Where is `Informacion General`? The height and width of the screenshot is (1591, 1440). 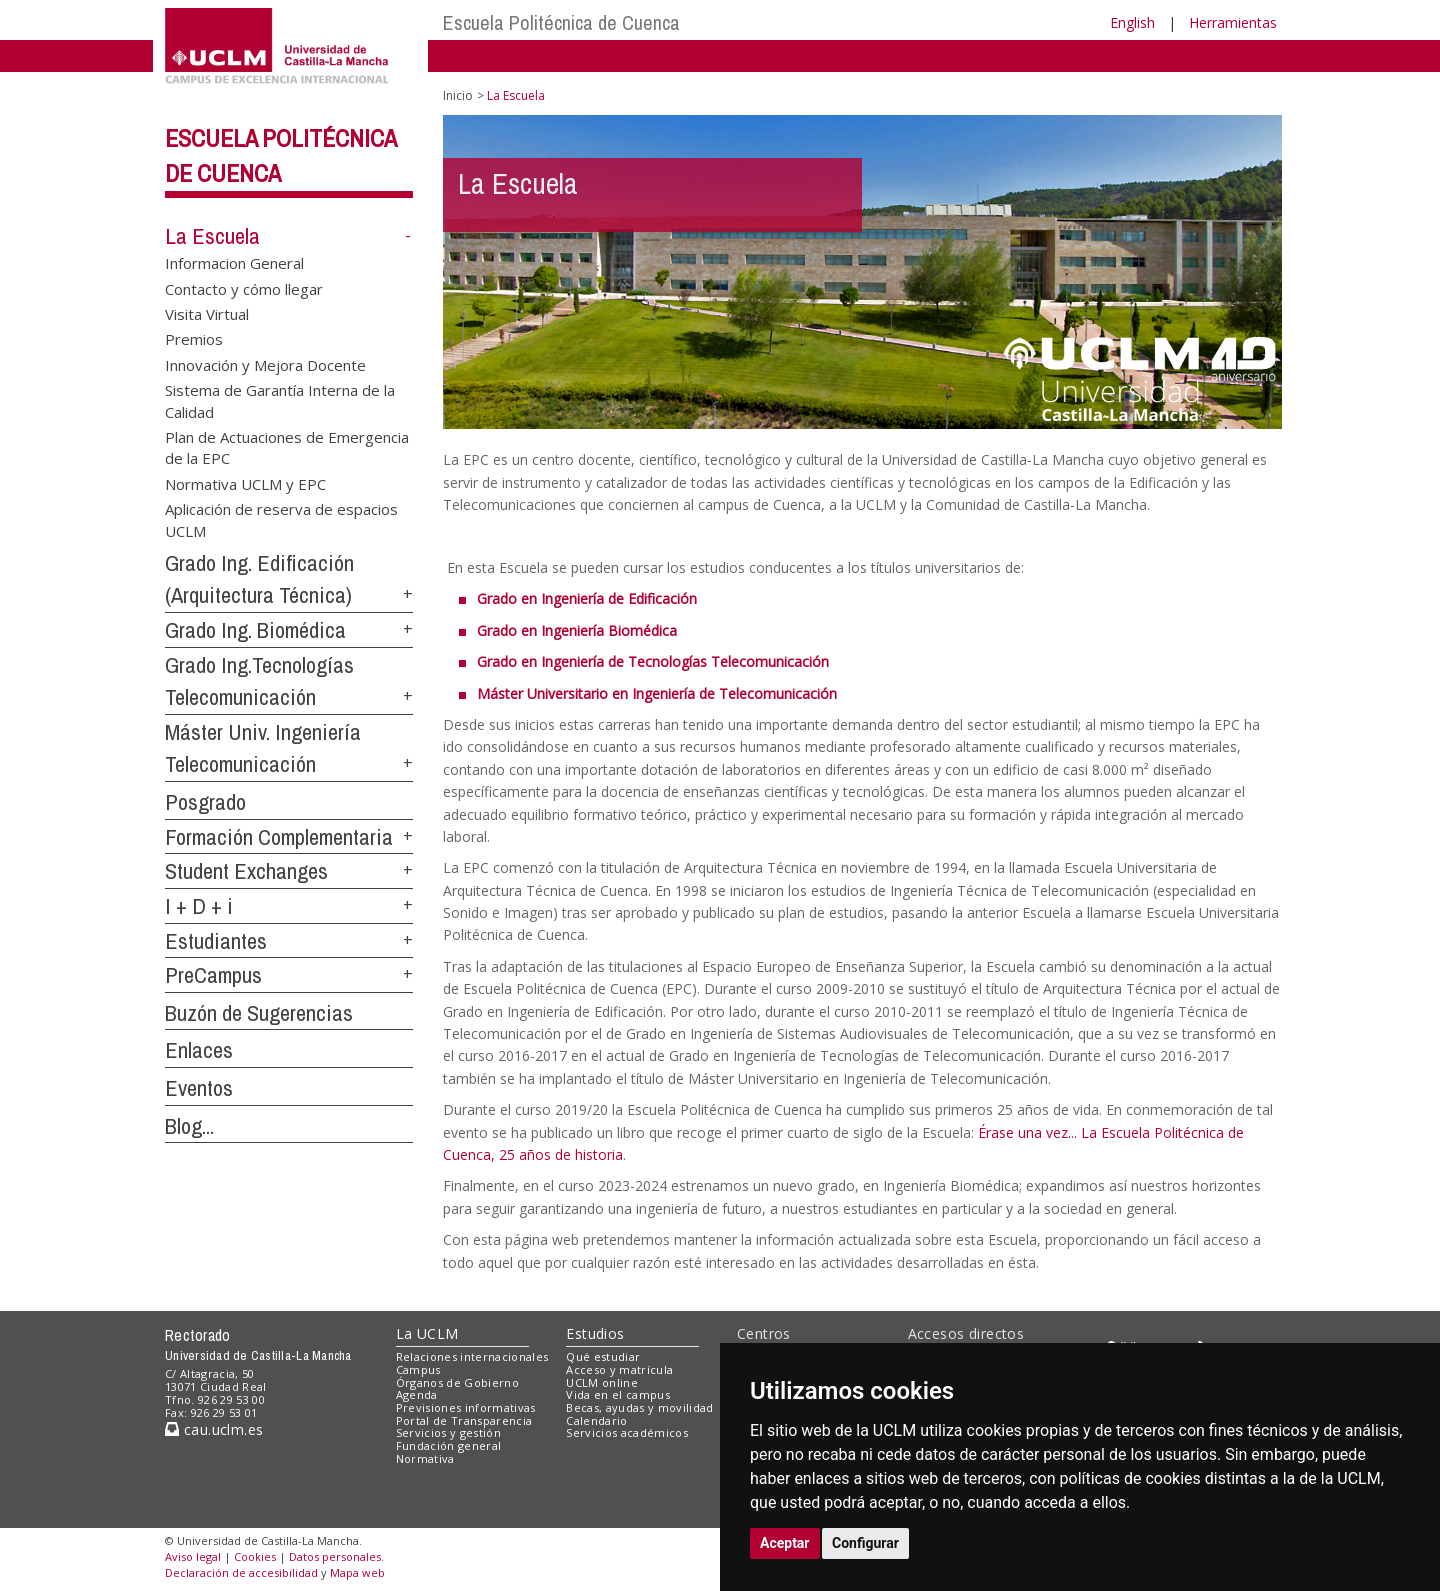 Informacion General is located at coordinates (234, 263).